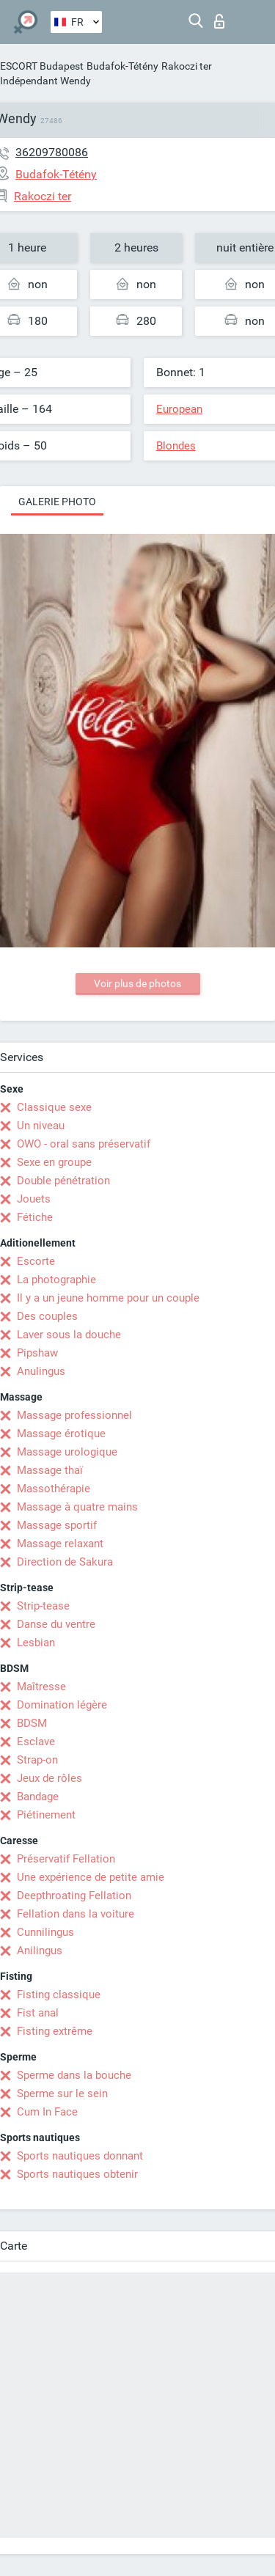 The height and width of the screenshot is (2576, 275). Describe the element at coordinates (37, 1352) in the screenshot. I see `Pipshaw` at that location.